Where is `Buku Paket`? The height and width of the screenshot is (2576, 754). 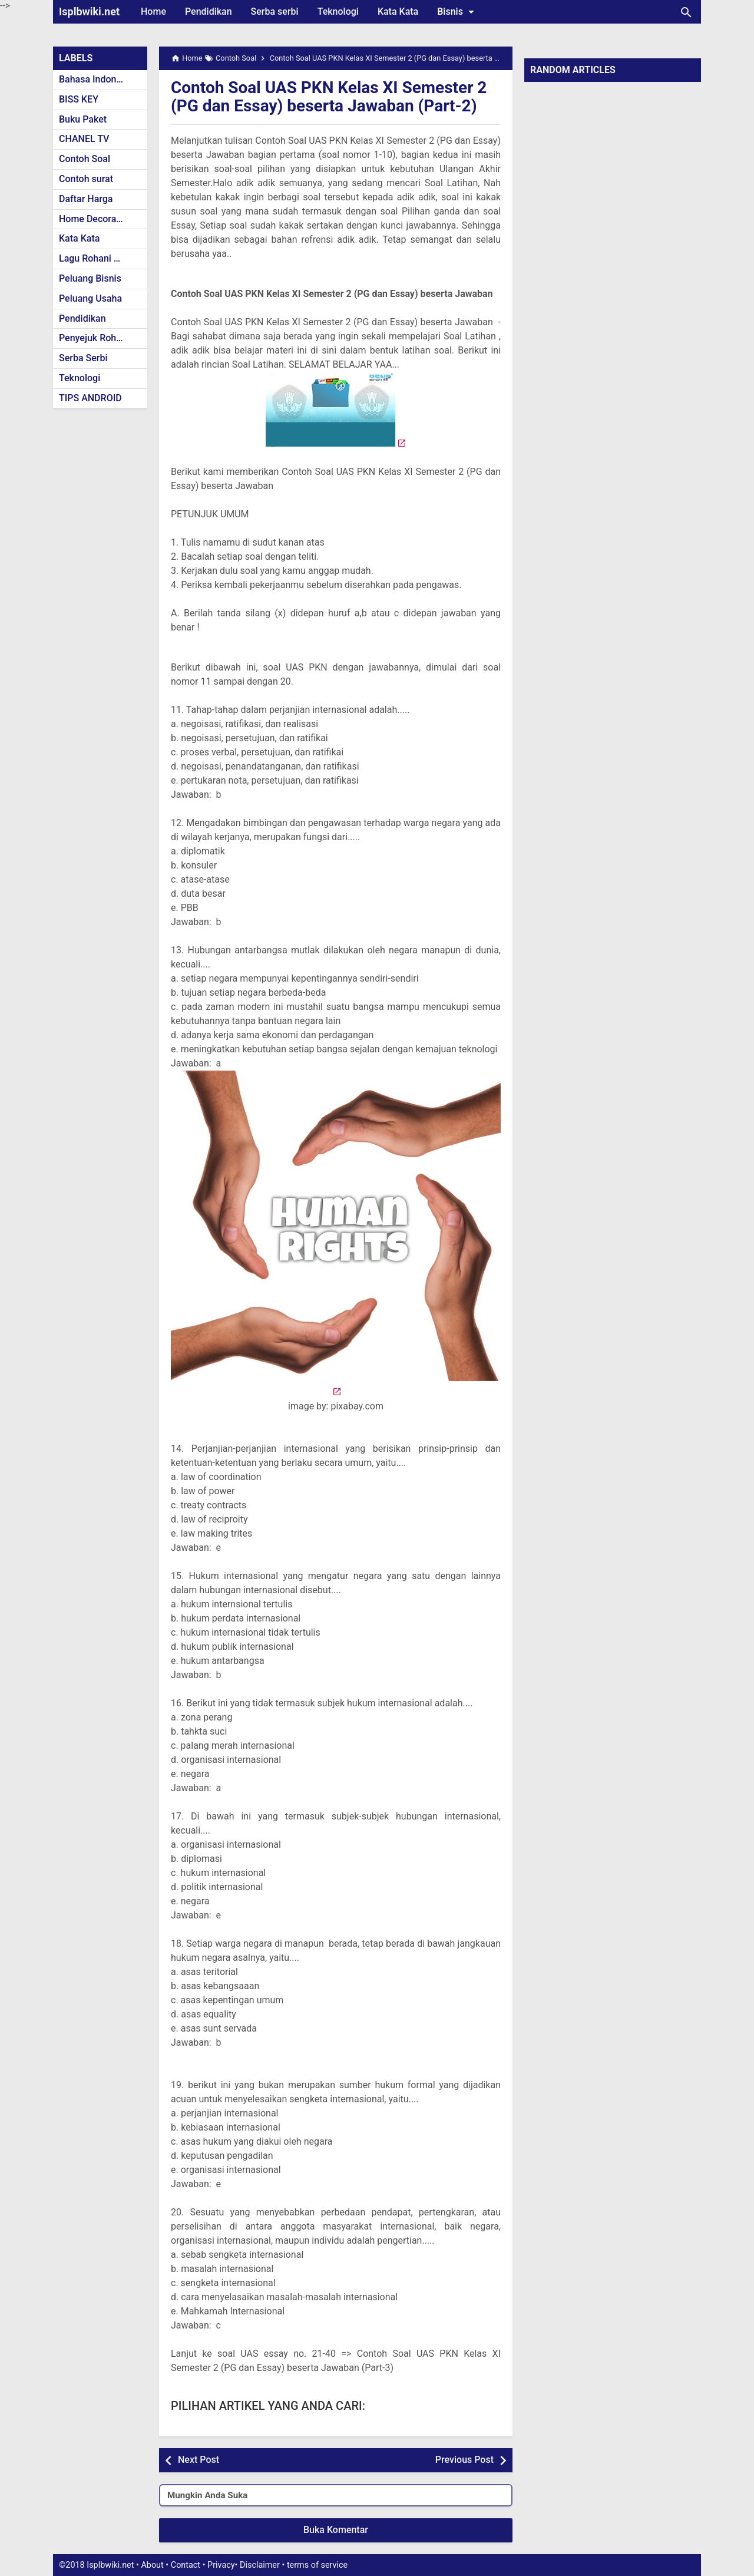 Buku Paket is located at coordinates (83, 119).